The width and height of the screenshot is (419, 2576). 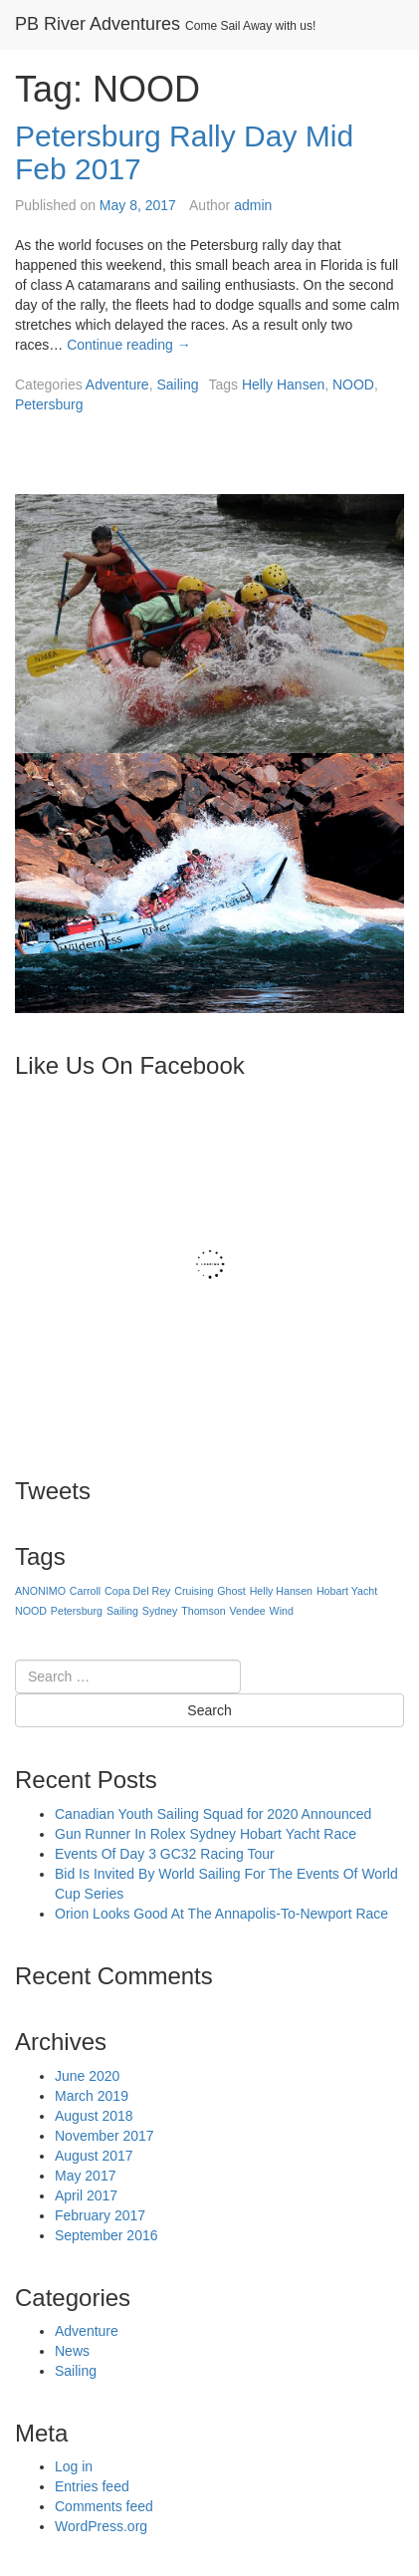 What do you see at coordinates (253, 205) in the screenshot?
I see `admin` at bounding box center [253, 205].